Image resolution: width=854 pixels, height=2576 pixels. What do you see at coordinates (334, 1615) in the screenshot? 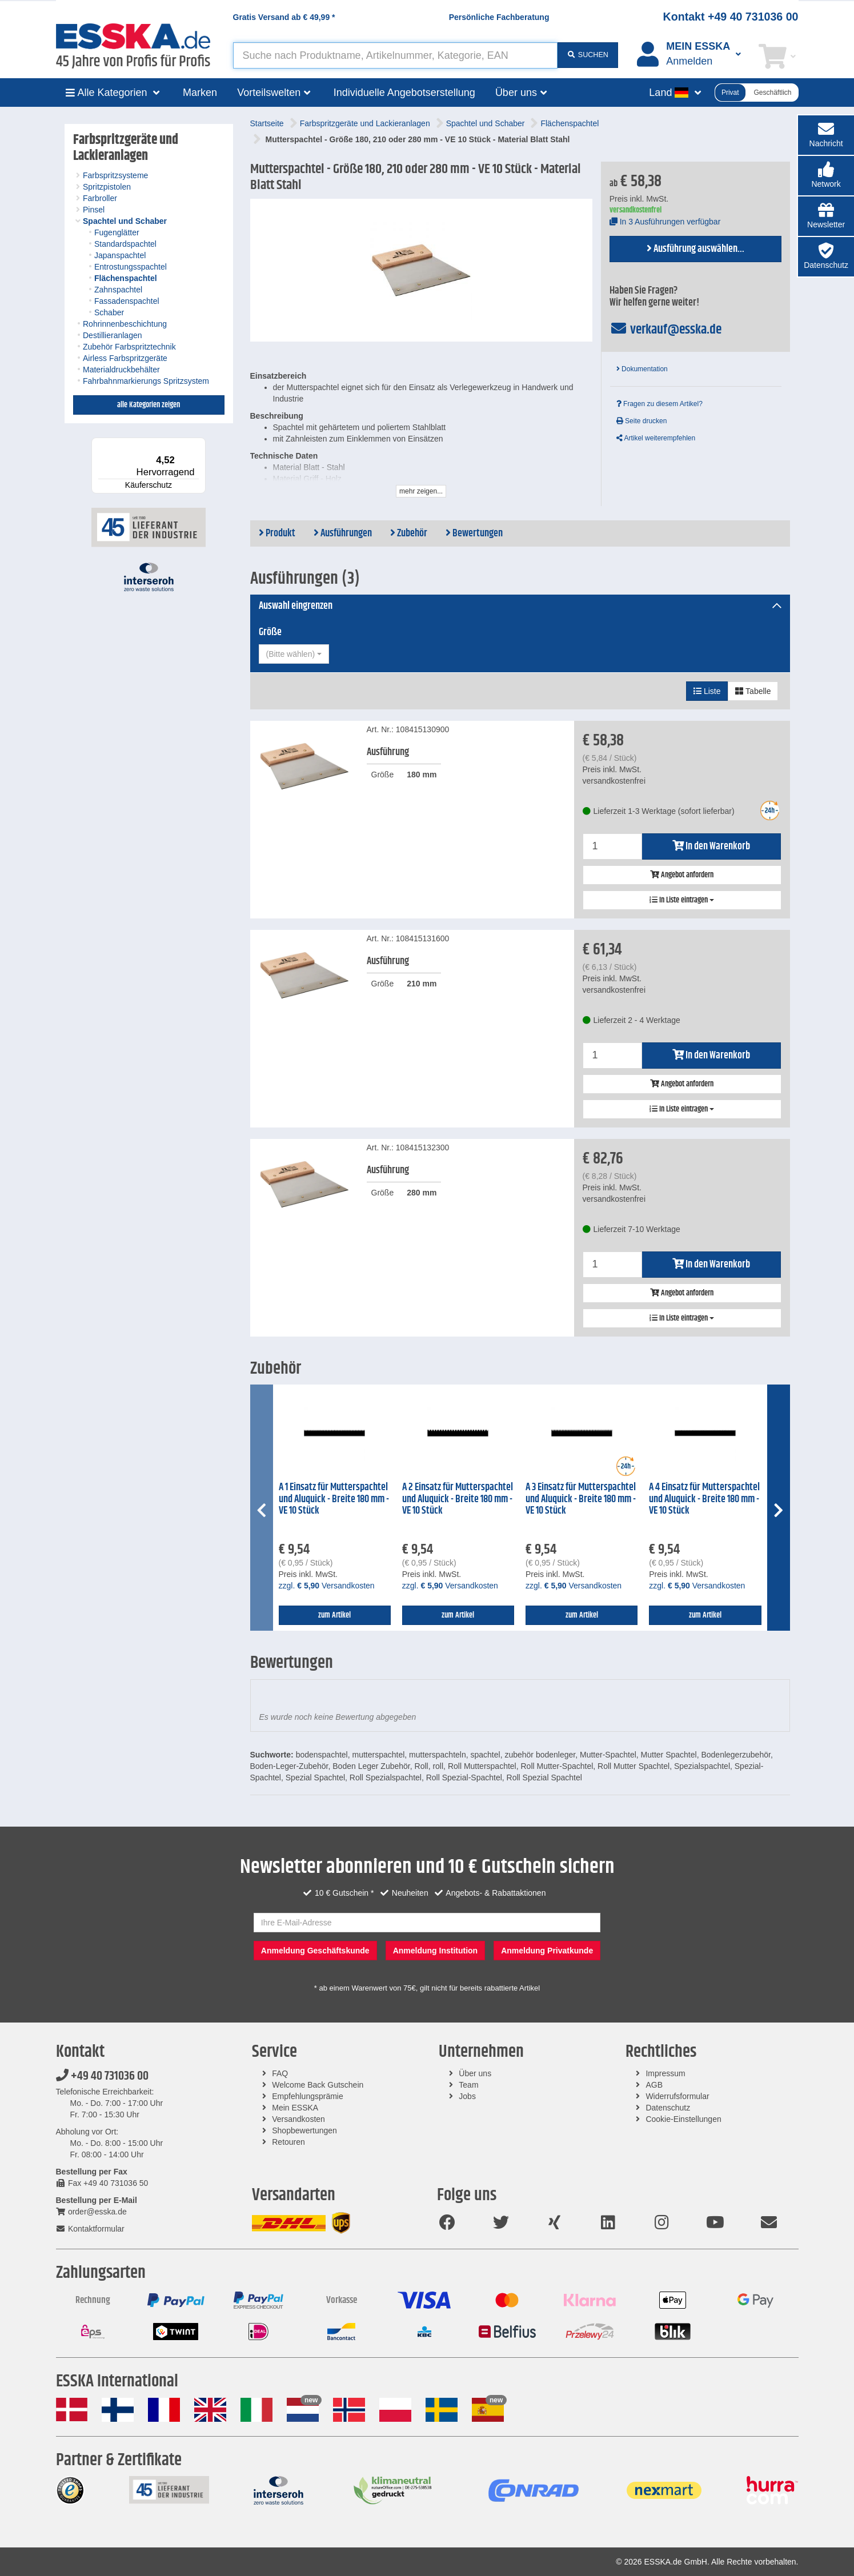
I see `zum Artikel` at bounding box center [334, 1615].